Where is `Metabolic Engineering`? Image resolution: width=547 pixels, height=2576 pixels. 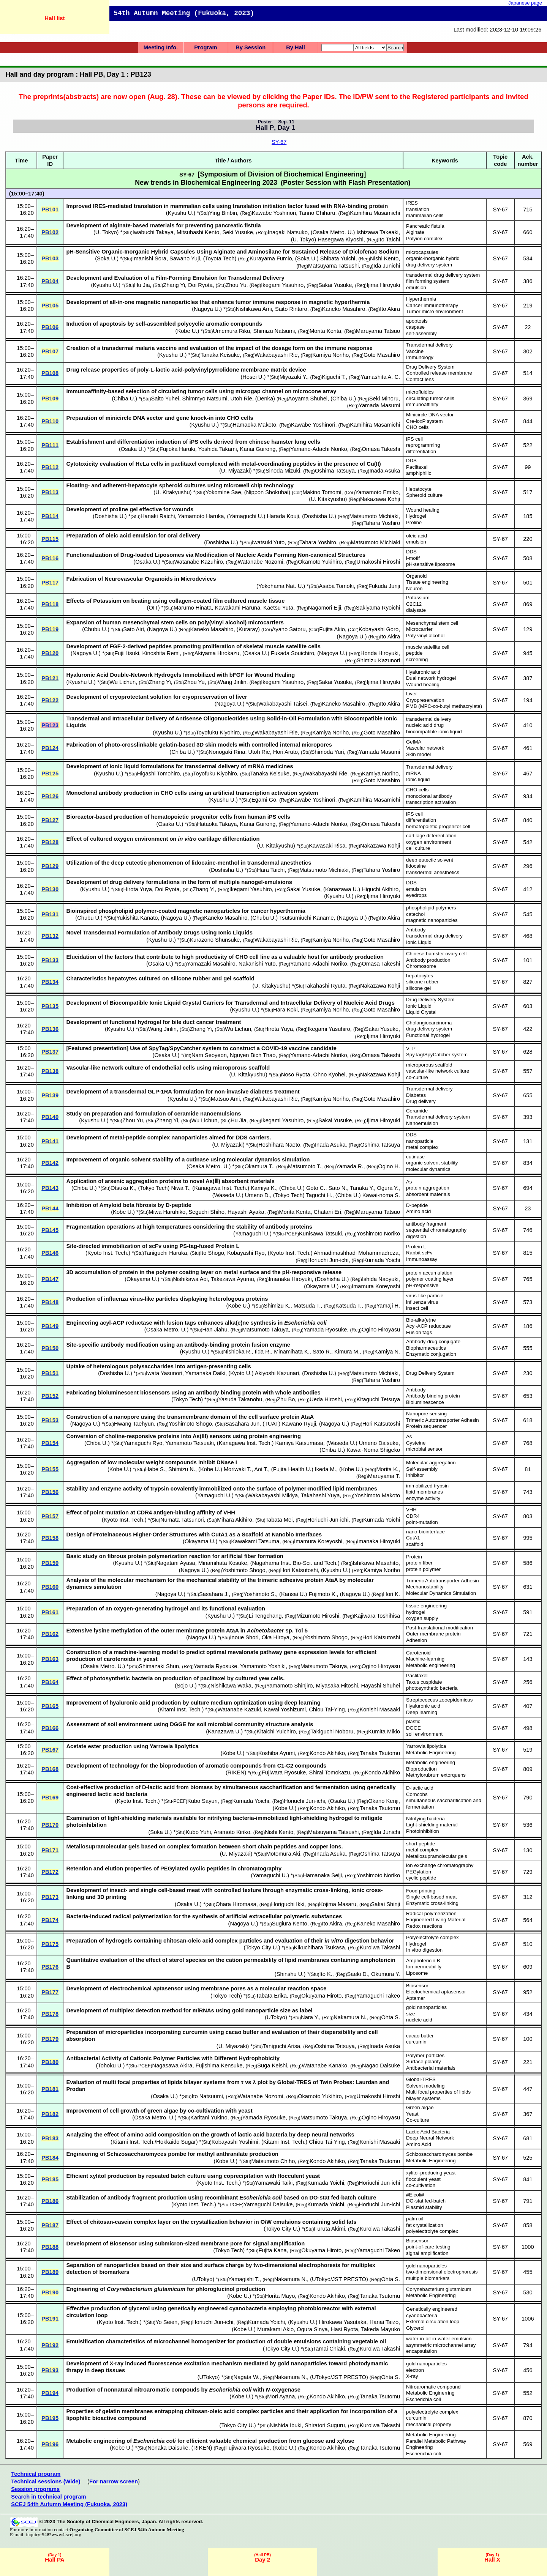
Metabolic Engineering is located at coordinates (431, 1752).